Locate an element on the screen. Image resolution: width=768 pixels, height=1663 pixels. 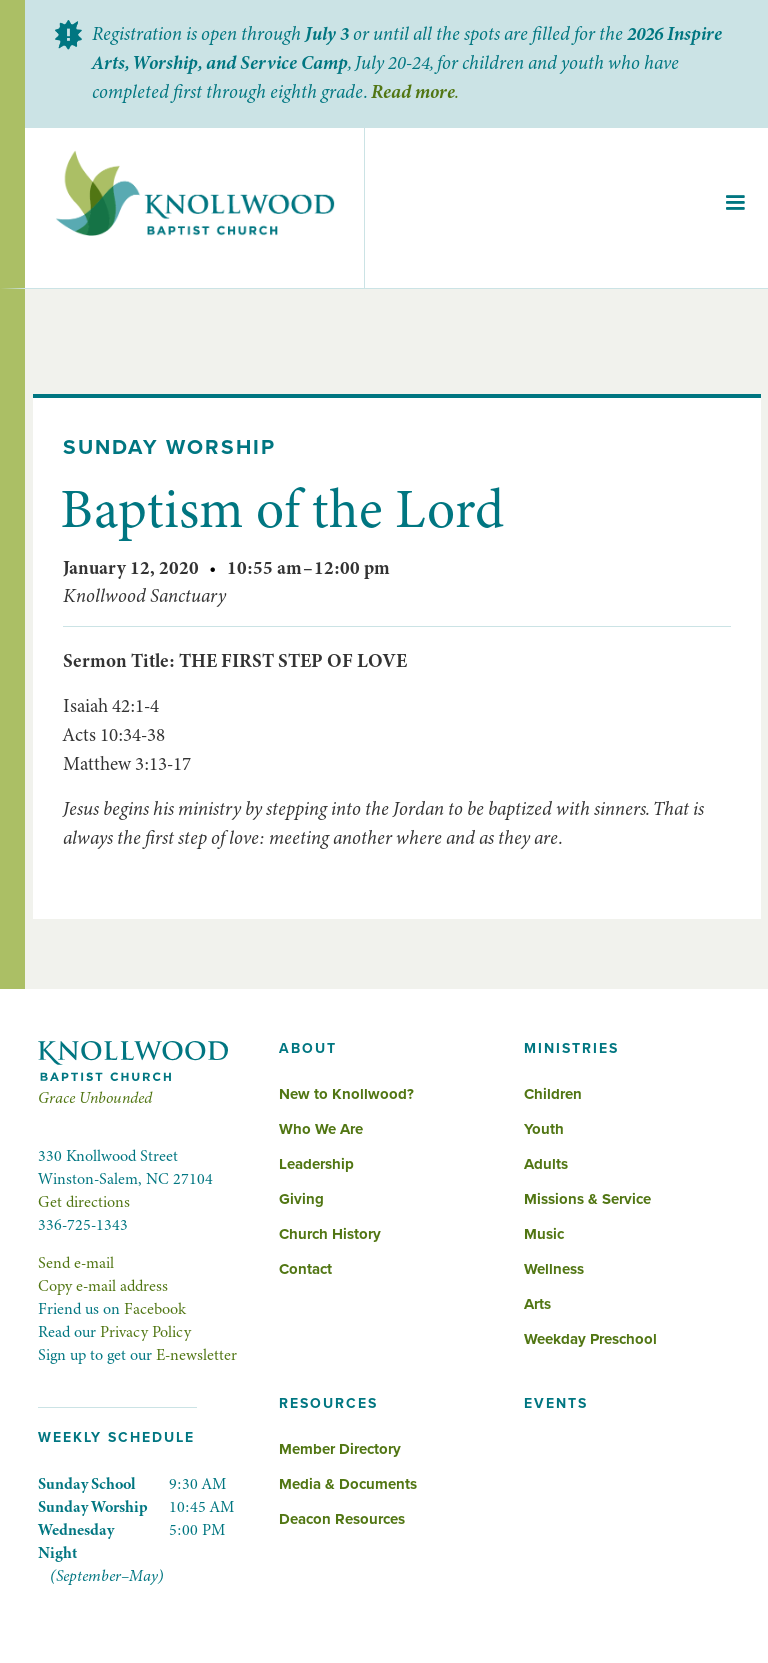
Facebook is located at coordinates (155, 1309).